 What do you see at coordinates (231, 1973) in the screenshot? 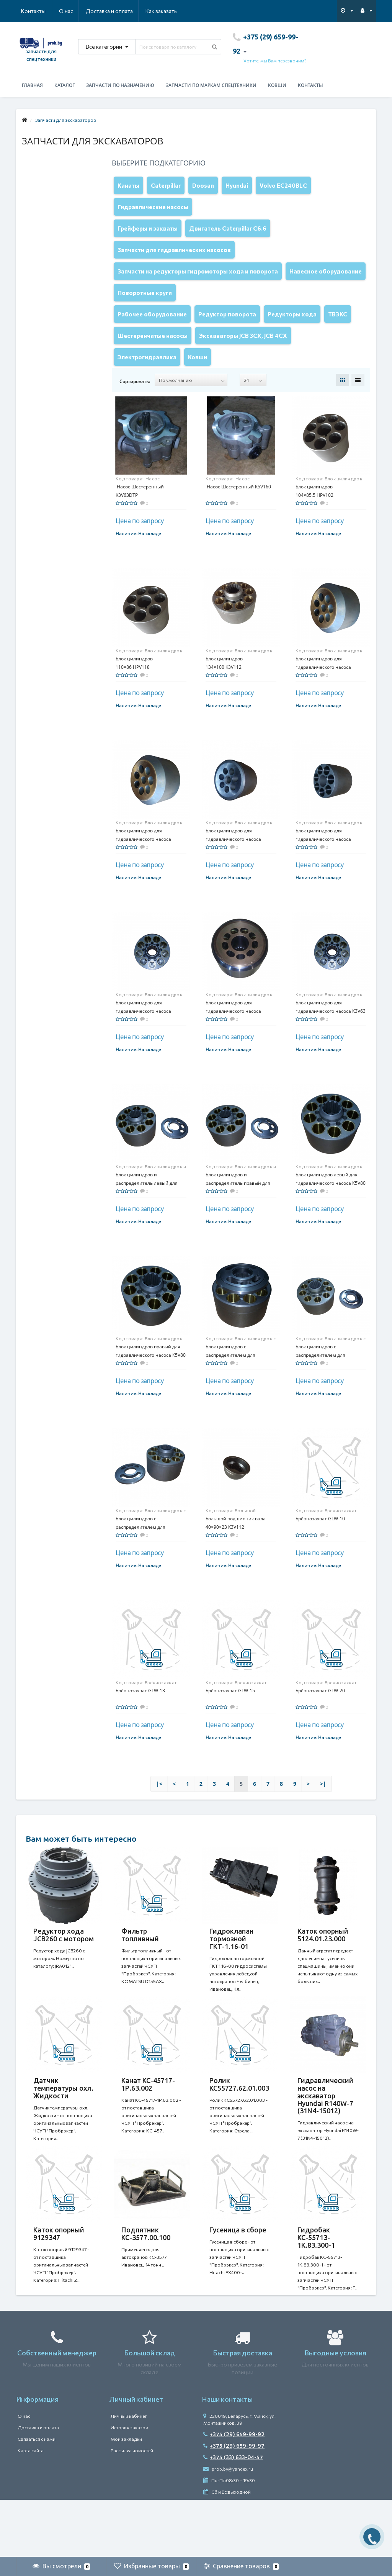
I see `Гидроклапан тормозной ГКТ-1.16-01` at bounding box center [231, 1973].